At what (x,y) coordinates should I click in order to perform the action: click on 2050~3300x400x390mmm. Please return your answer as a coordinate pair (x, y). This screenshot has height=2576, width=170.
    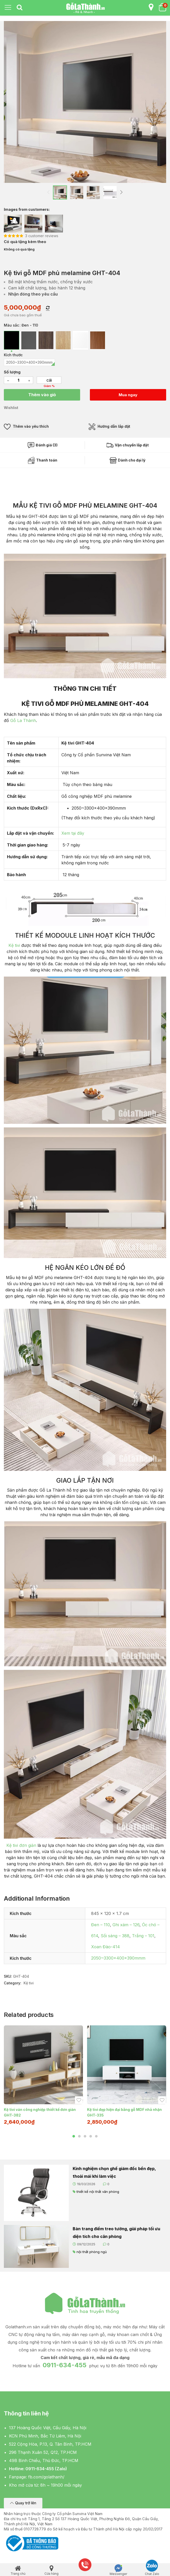
    Looking at the image, I should click on (118, 1958).